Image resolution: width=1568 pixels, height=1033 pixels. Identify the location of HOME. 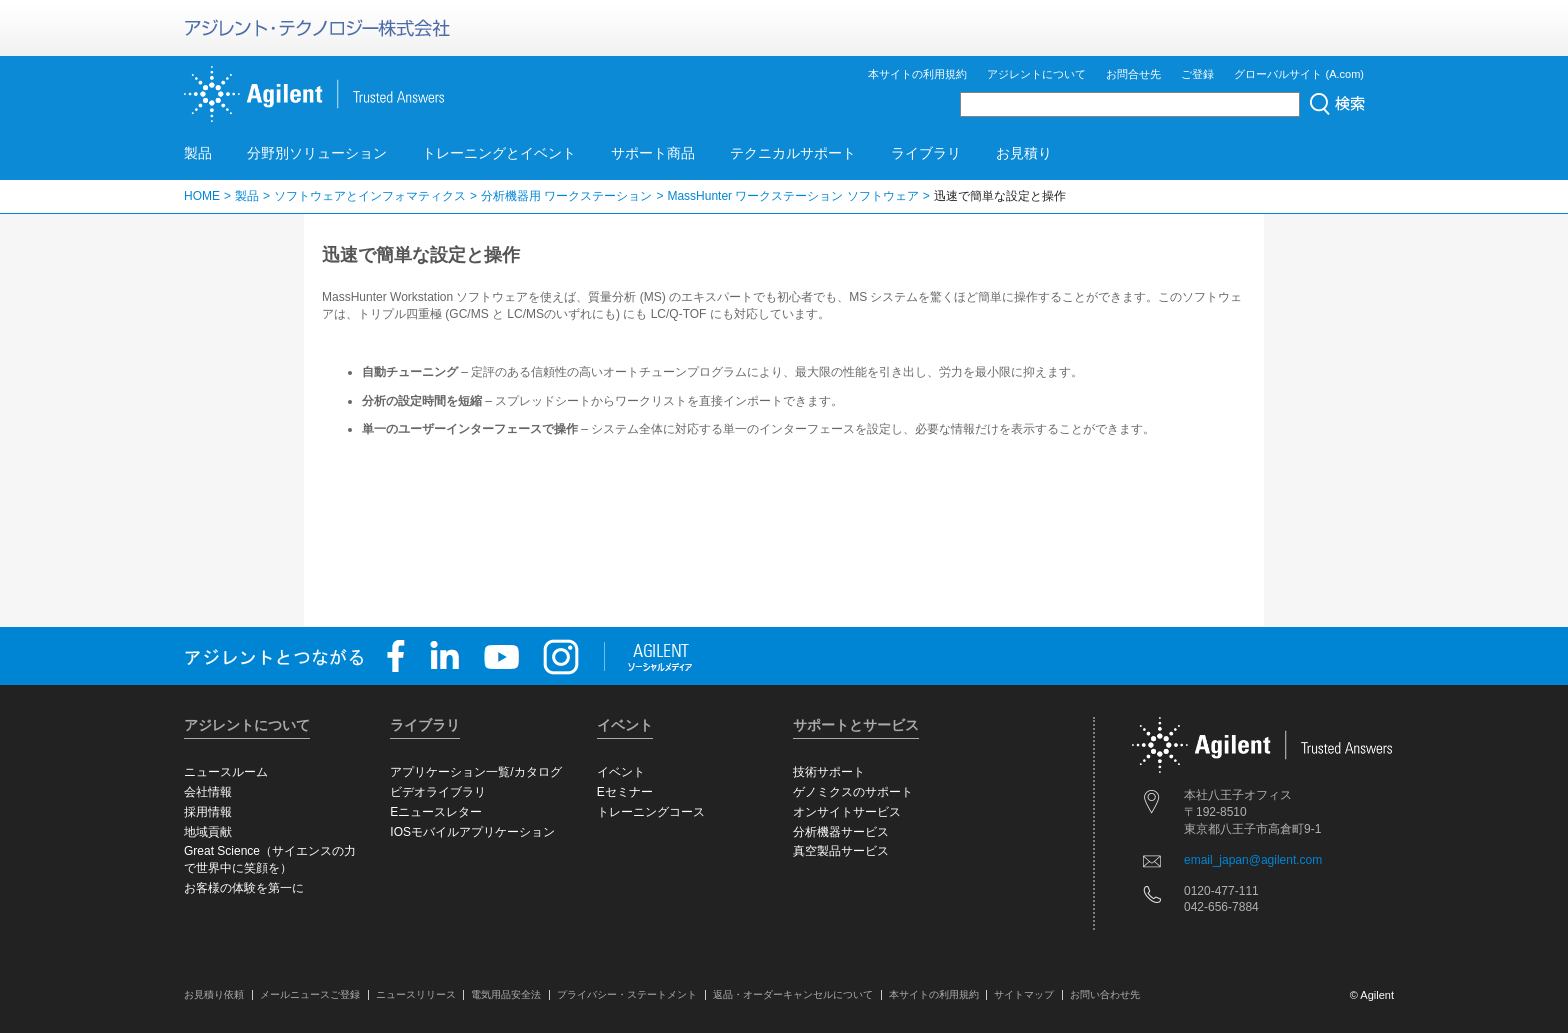
(202, 196).